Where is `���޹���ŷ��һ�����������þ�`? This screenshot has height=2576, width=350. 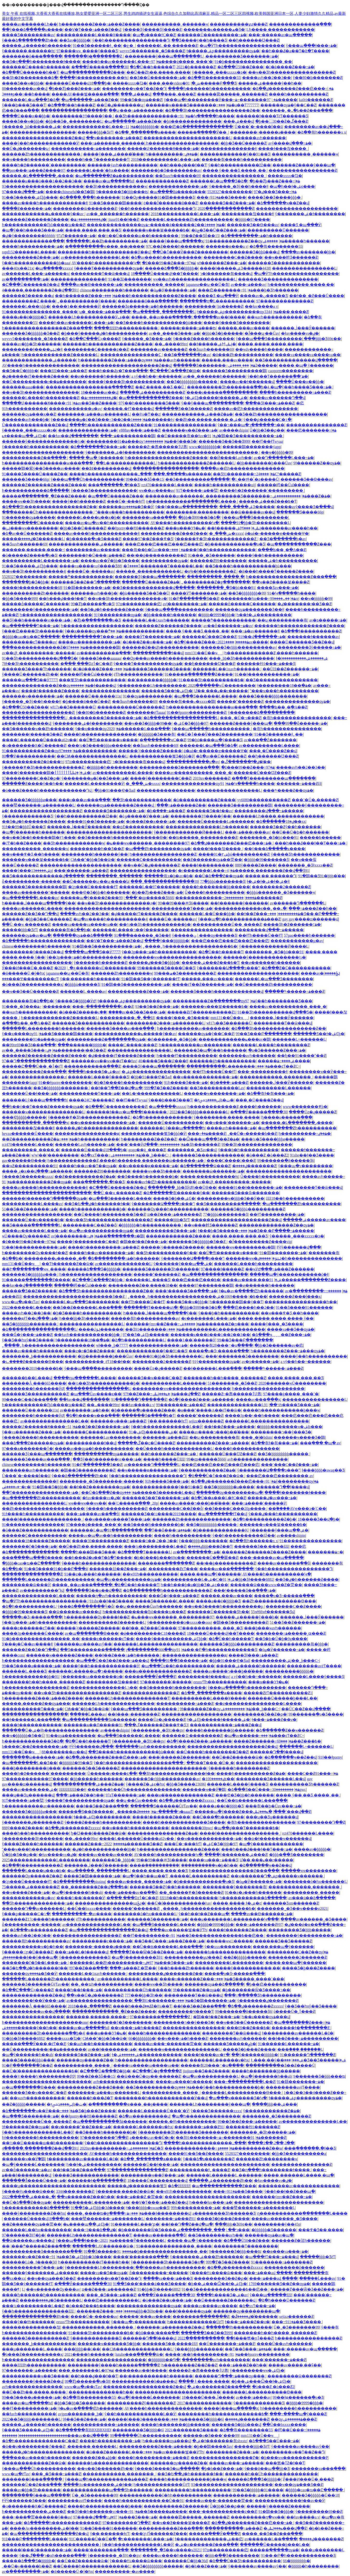 ���޹���ŷ��һ�����������þ� is located at coordinates (221, 2087).